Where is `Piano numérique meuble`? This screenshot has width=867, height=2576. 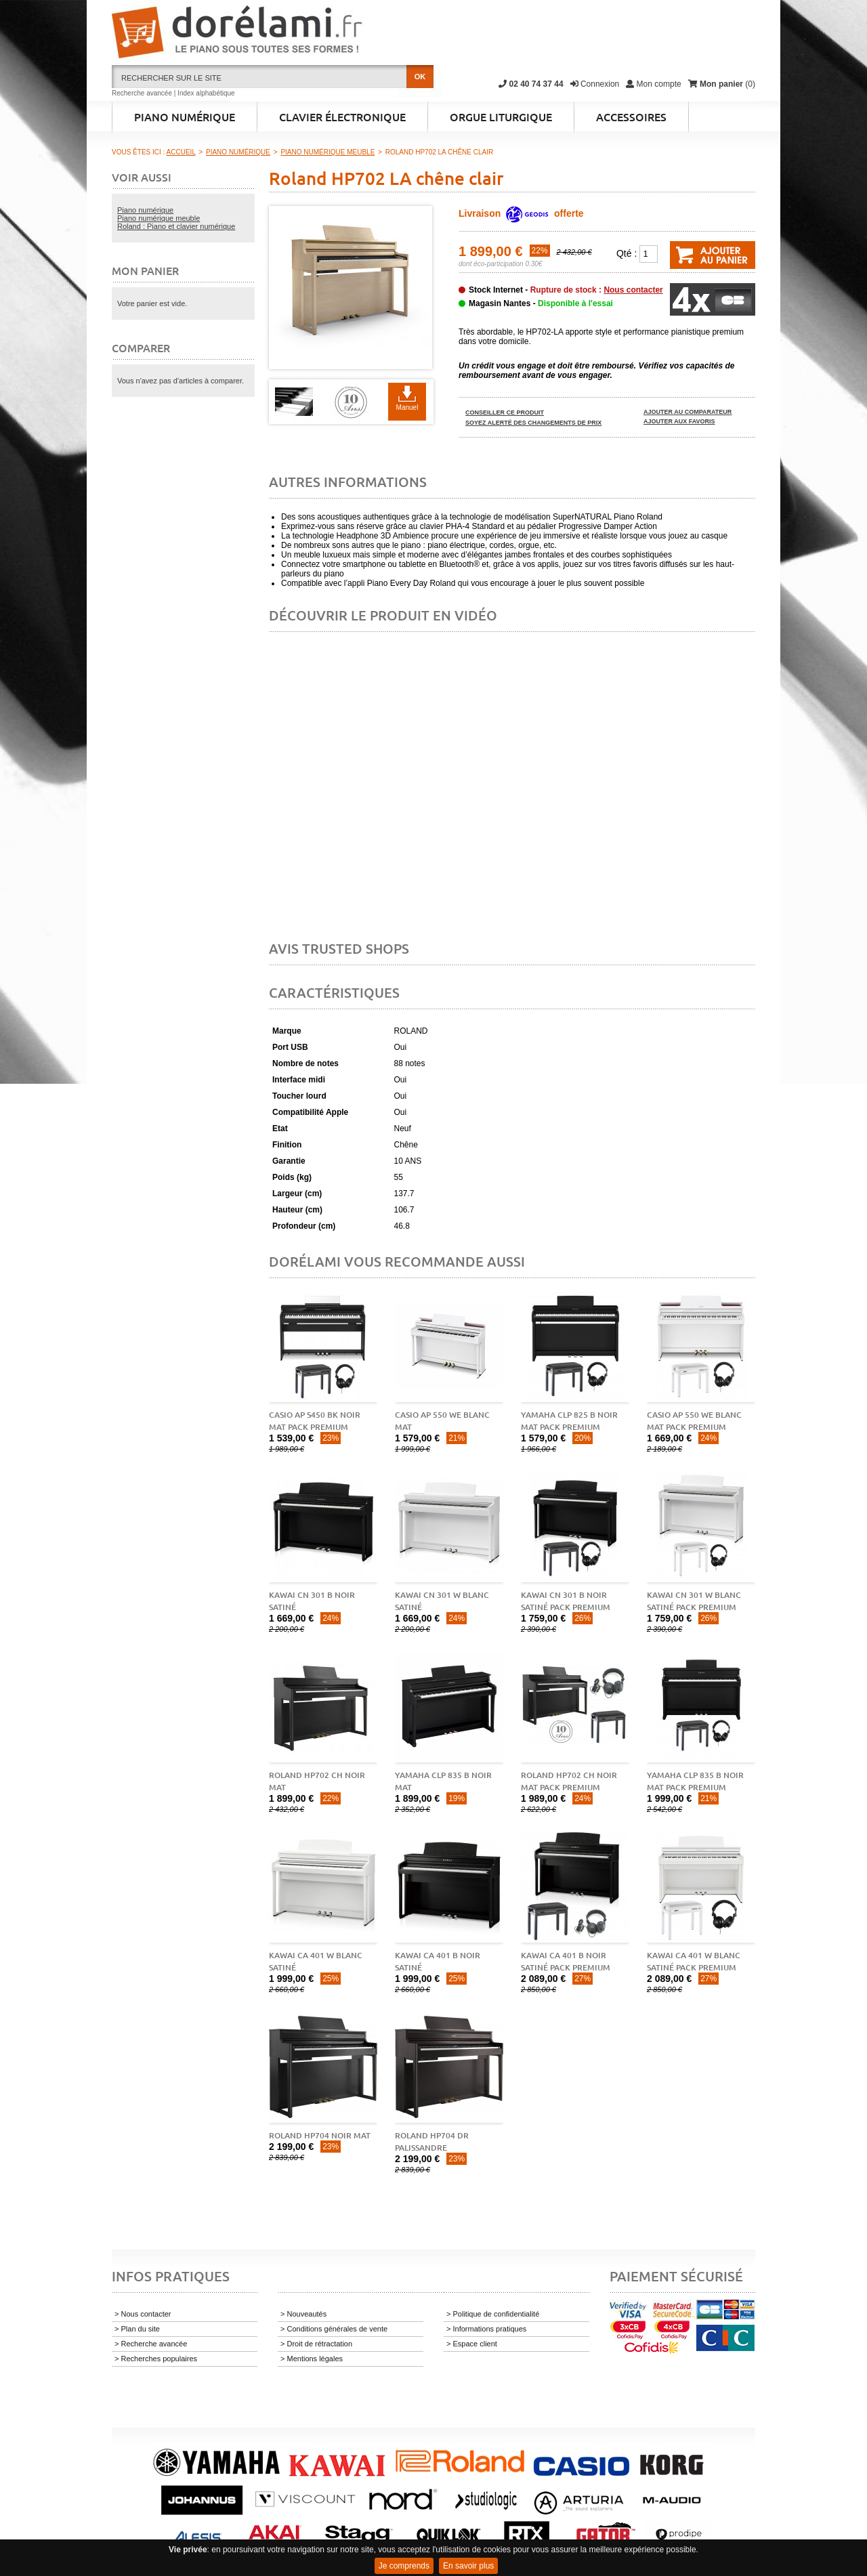 Piano numérique meuble is located at coordinates (158, 218).